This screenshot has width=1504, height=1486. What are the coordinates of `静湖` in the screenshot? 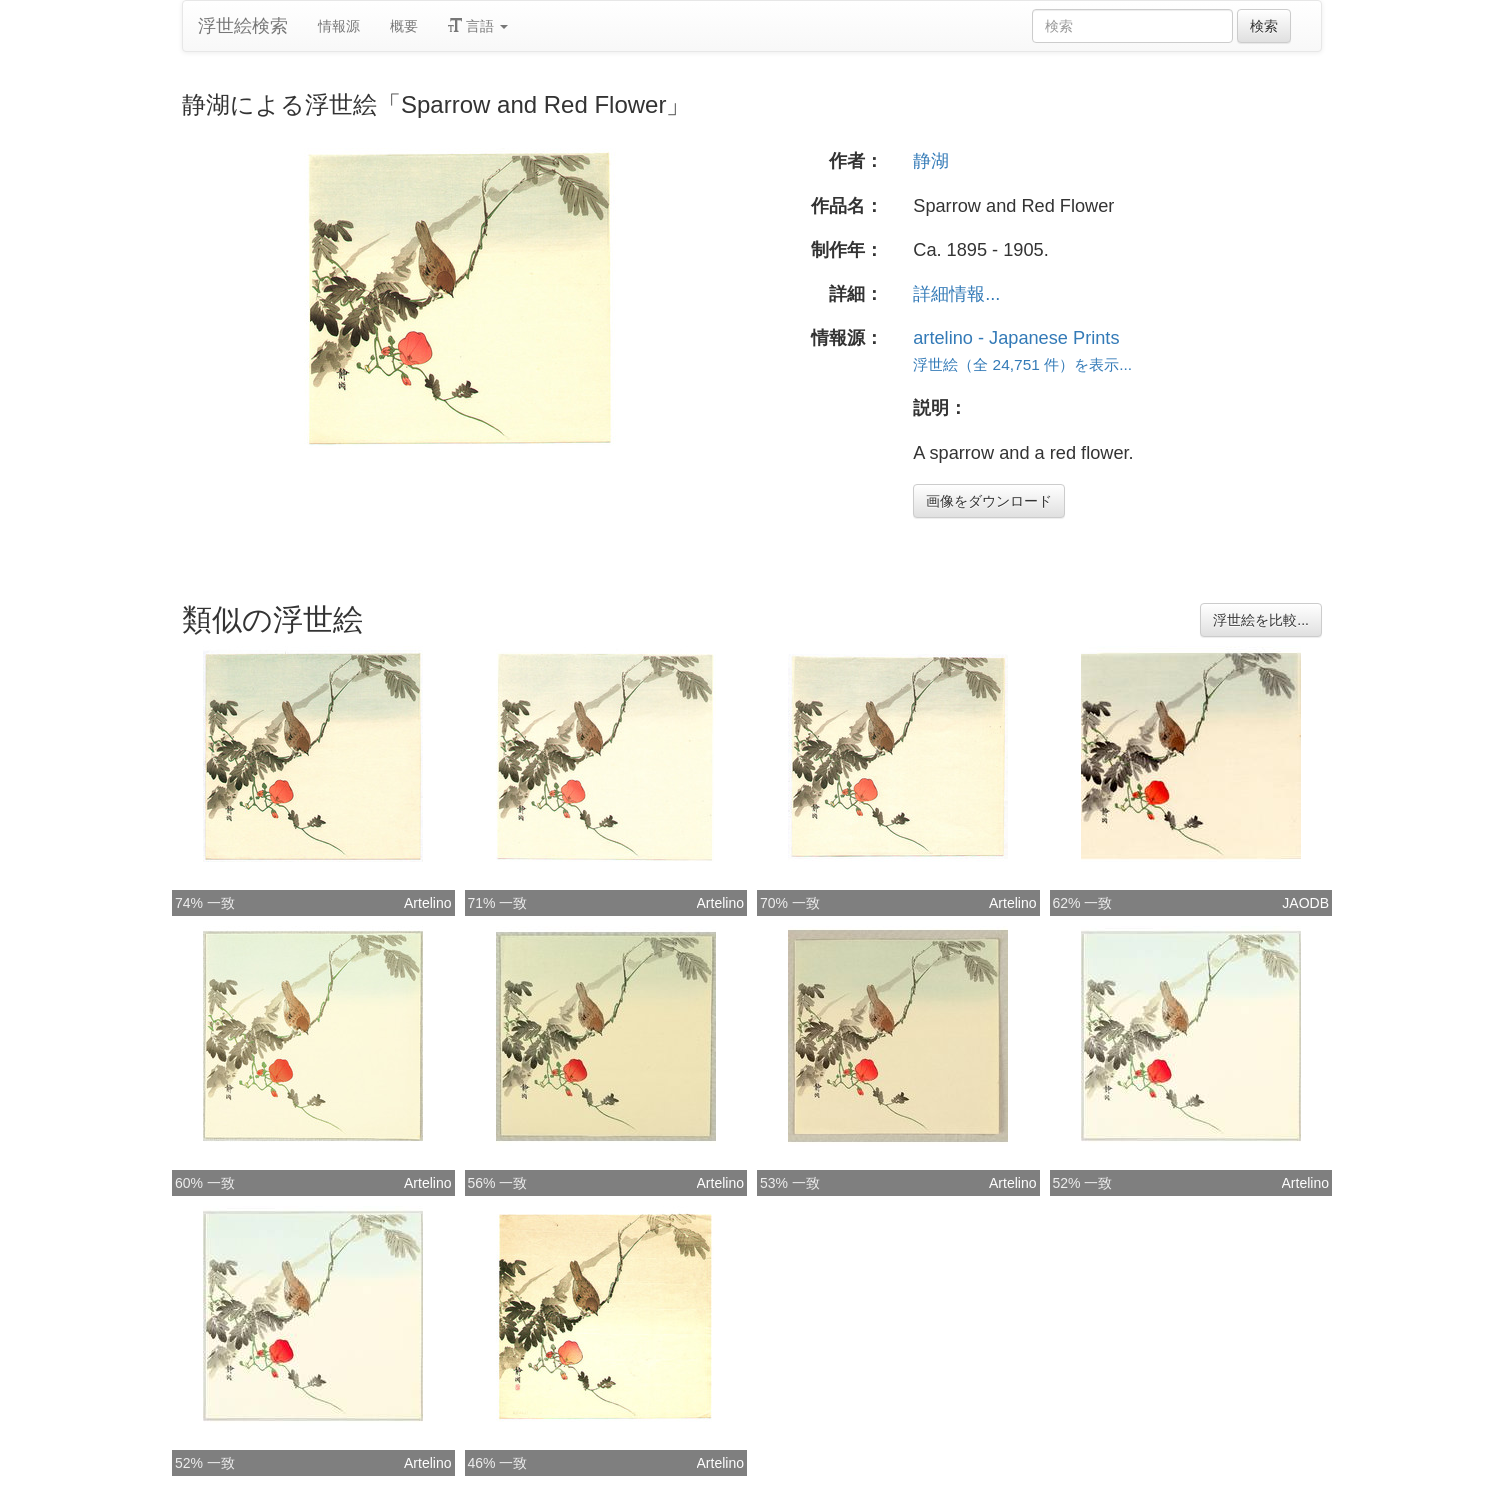 It's located at (931, 161).